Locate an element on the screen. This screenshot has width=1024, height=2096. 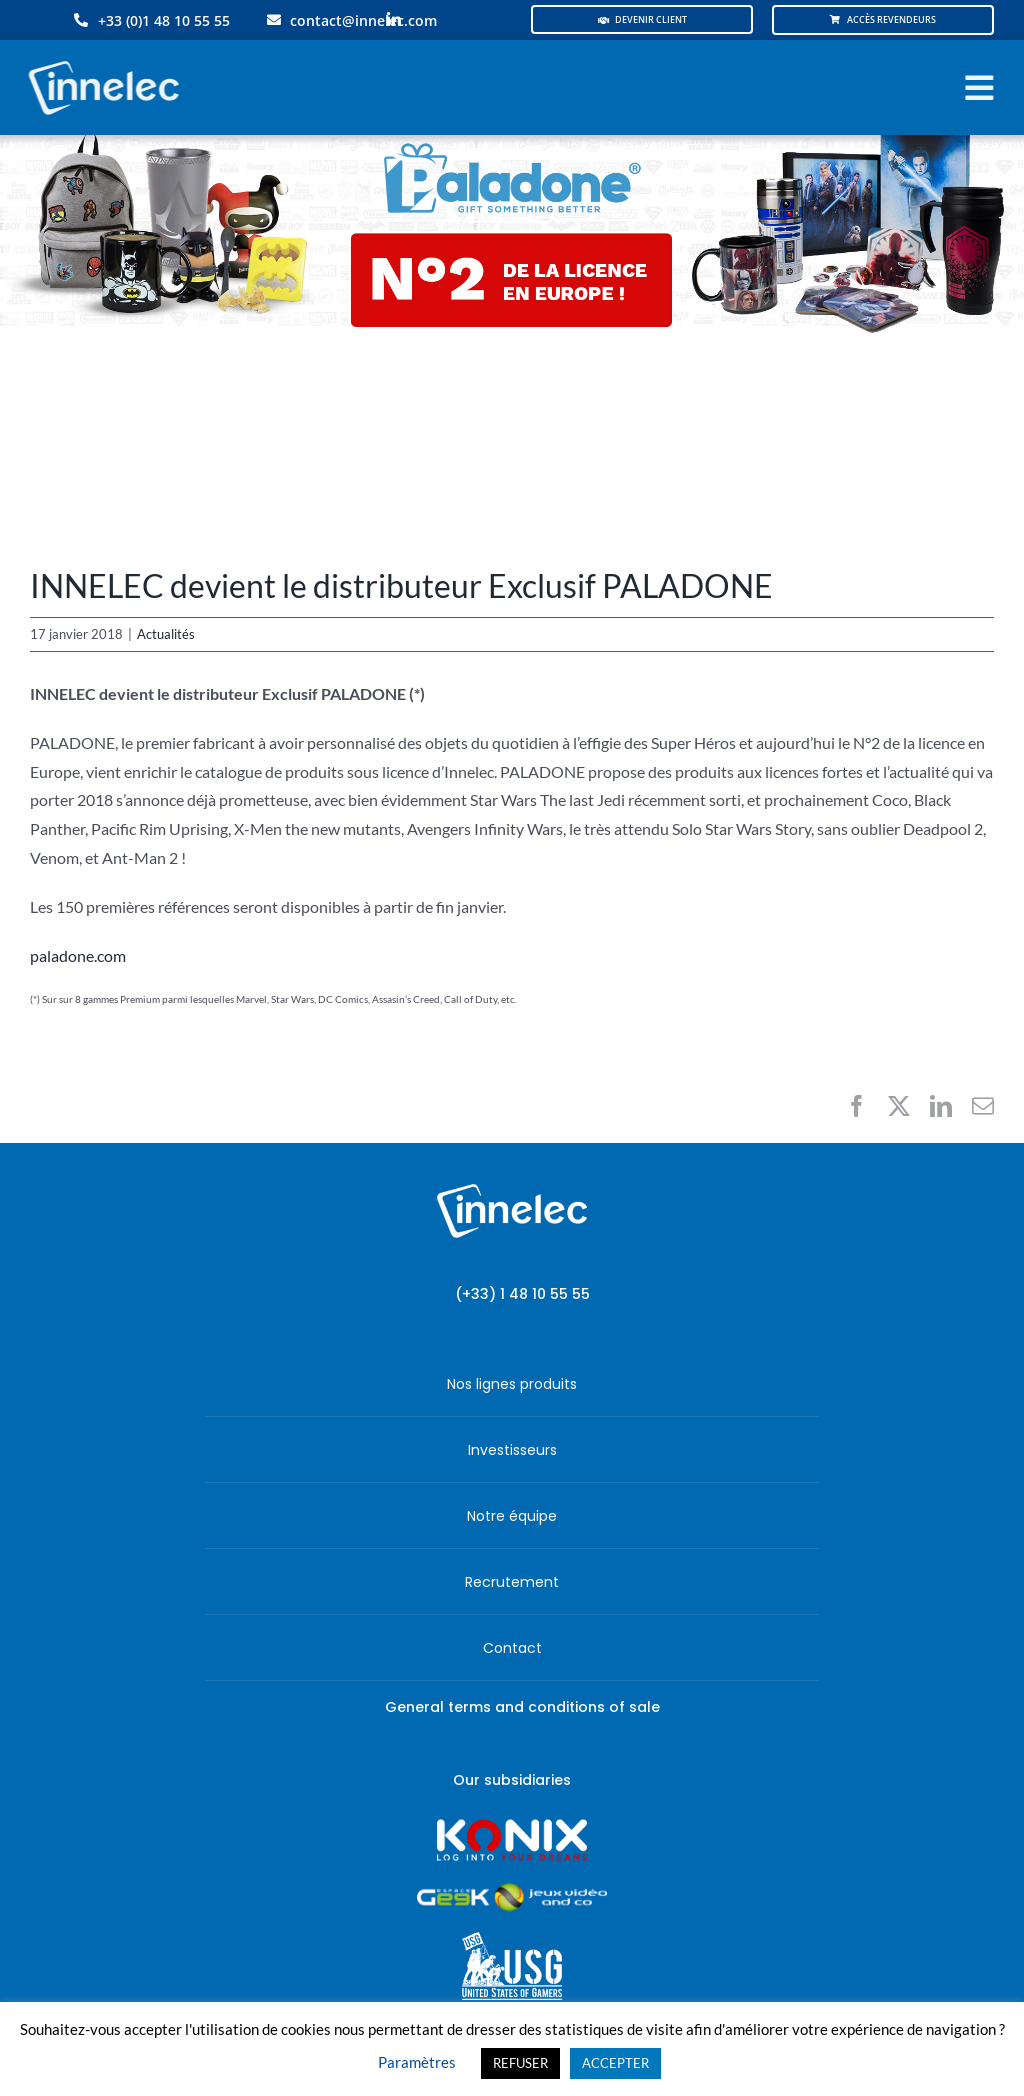
paladone.com is located at coordinates (78, 955).